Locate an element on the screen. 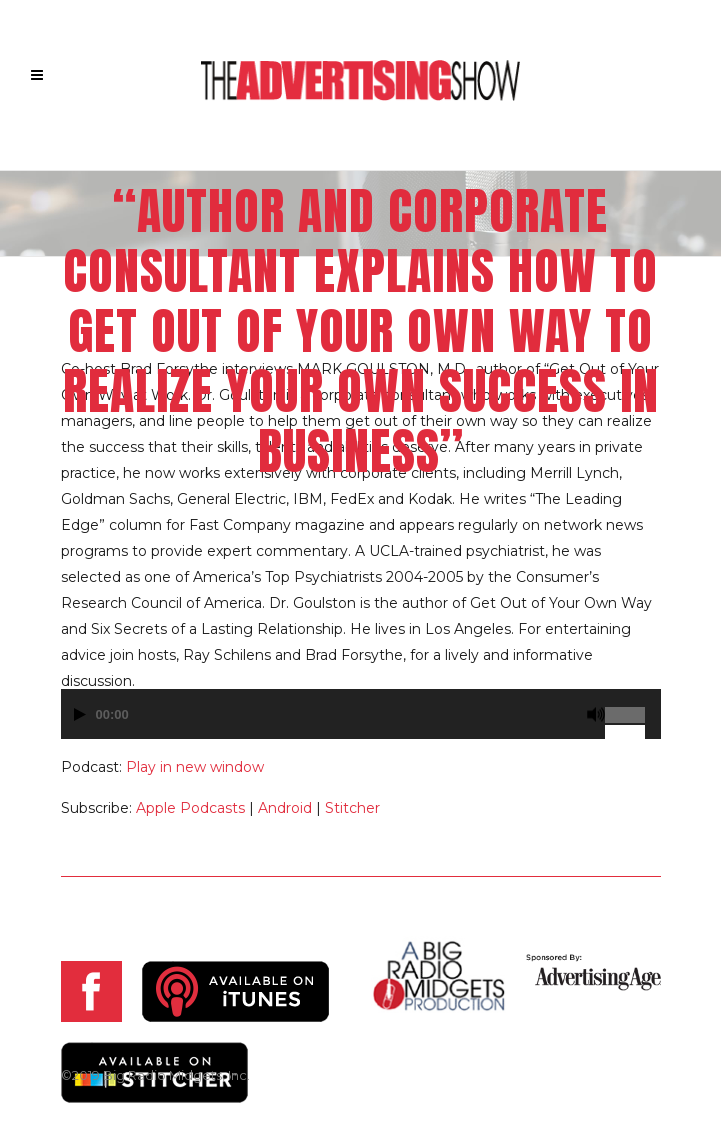  Android is located at coordinates (285, 808).